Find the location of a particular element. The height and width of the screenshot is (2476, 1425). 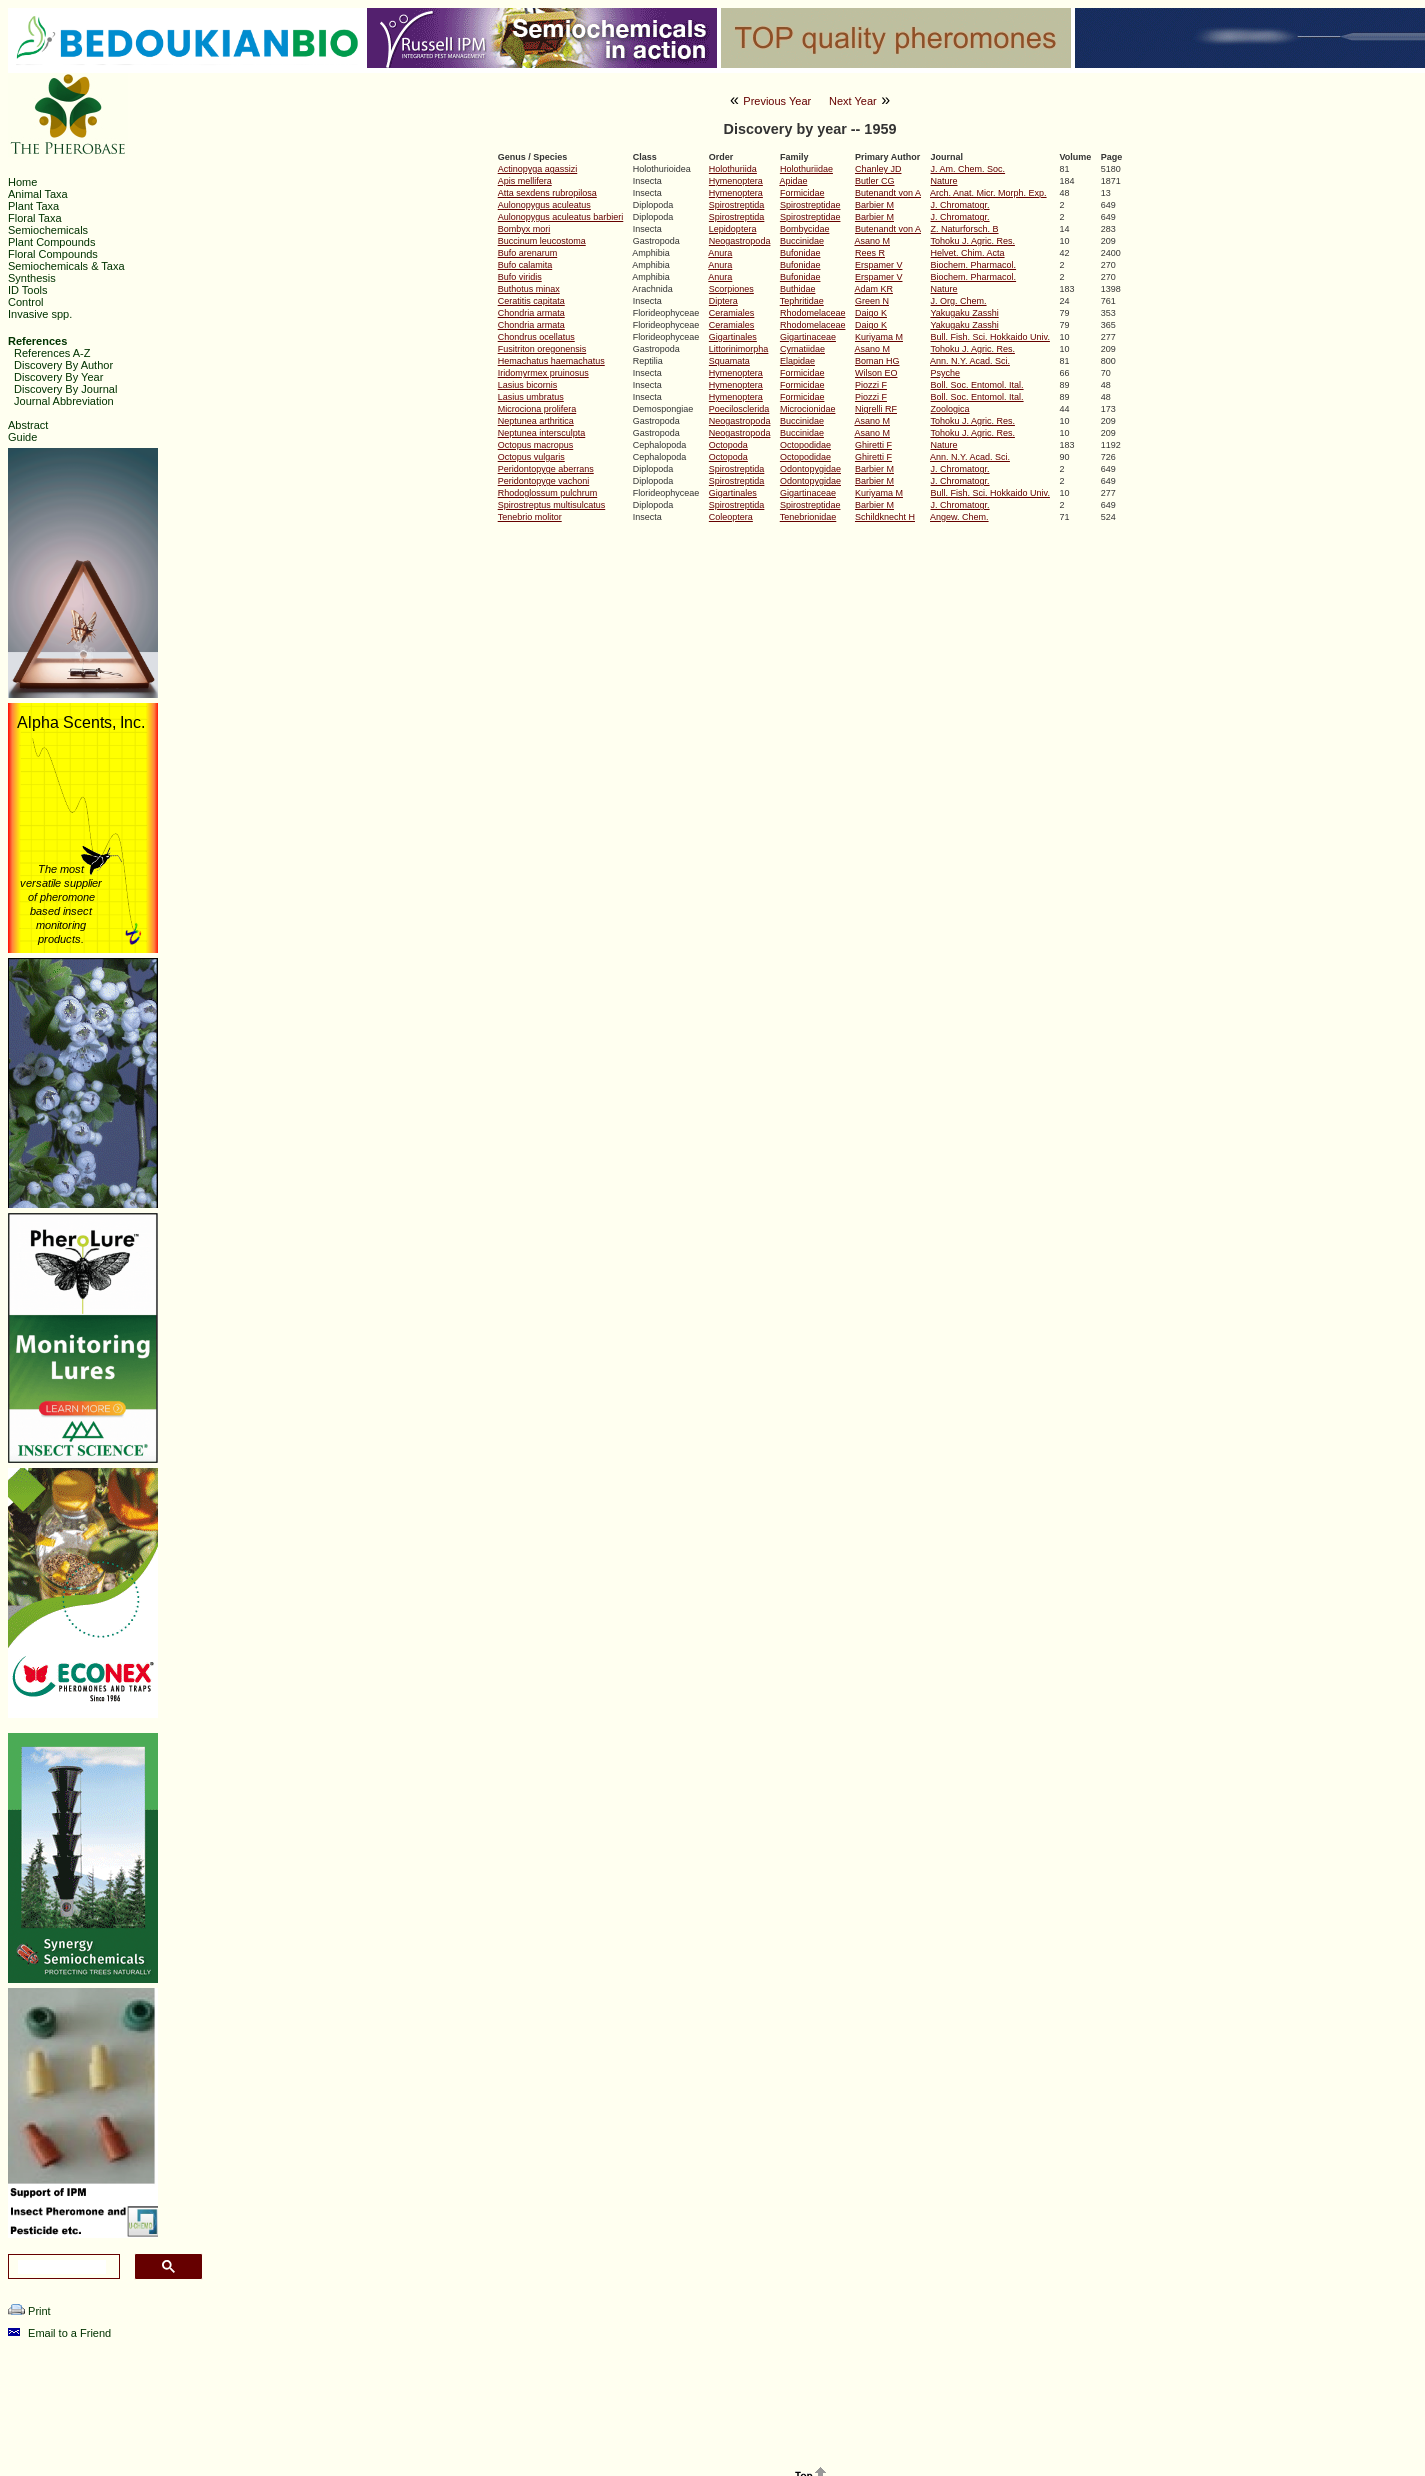

Bufo arenarum is located at coordinates (528, 253).